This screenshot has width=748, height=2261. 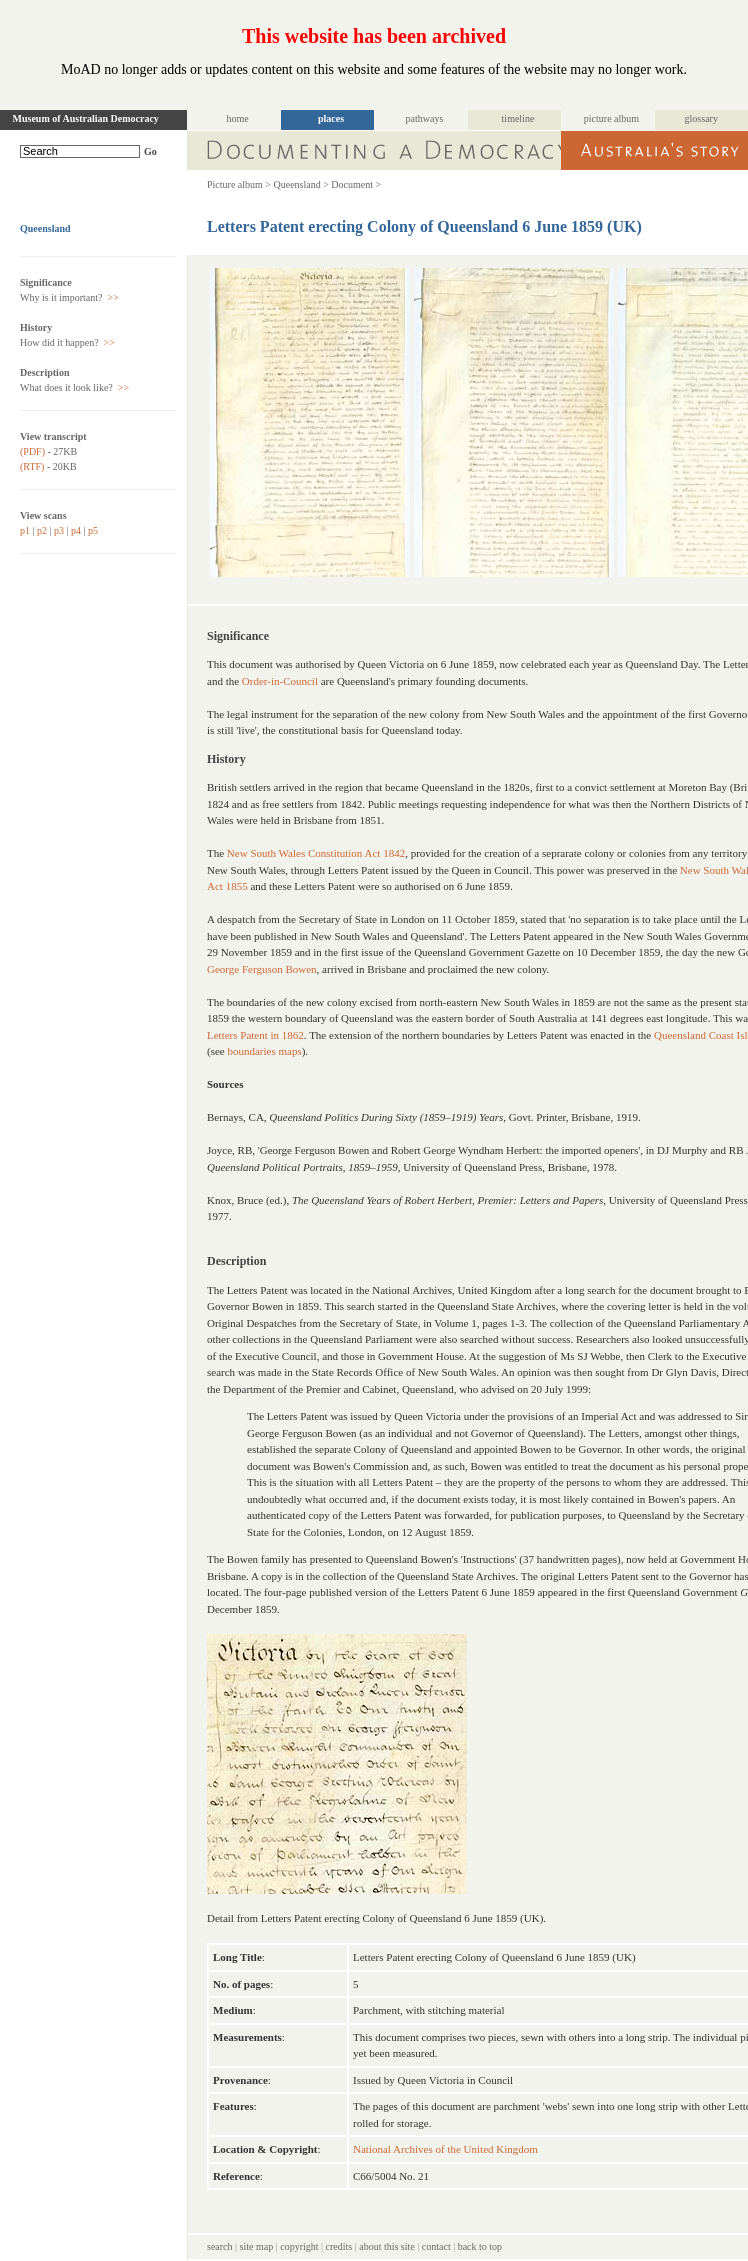 I want to click on p1, so click(x=25, y=530).